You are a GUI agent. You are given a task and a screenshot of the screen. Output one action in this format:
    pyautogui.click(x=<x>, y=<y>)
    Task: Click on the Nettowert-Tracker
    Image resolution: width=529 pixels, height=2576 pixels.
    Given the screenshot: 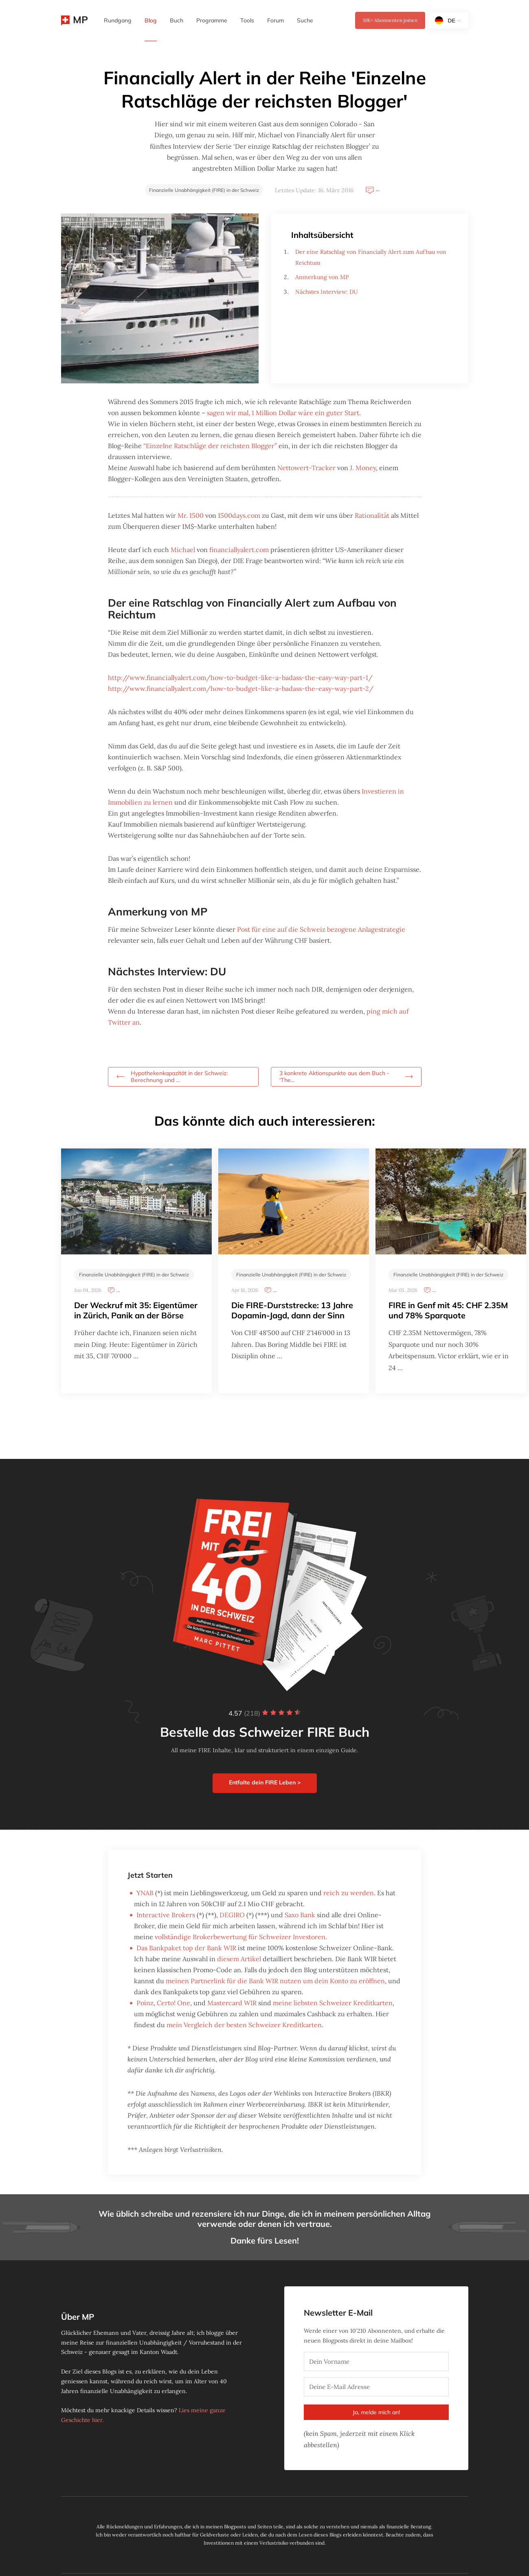 What is the action you would take?
    pyautogui.click(x=306, y=468)
    